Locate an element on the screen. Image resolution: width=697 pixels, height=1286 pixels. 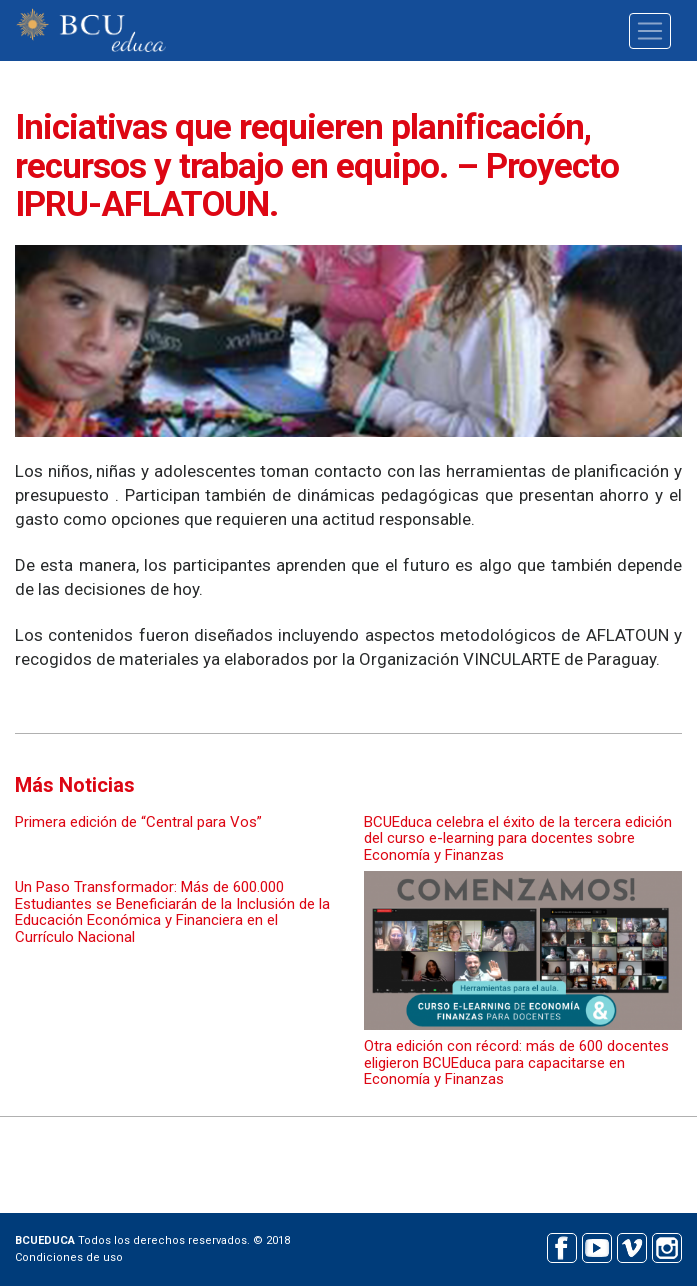
Condiciones de uso is located at coordinates (69, 1257).